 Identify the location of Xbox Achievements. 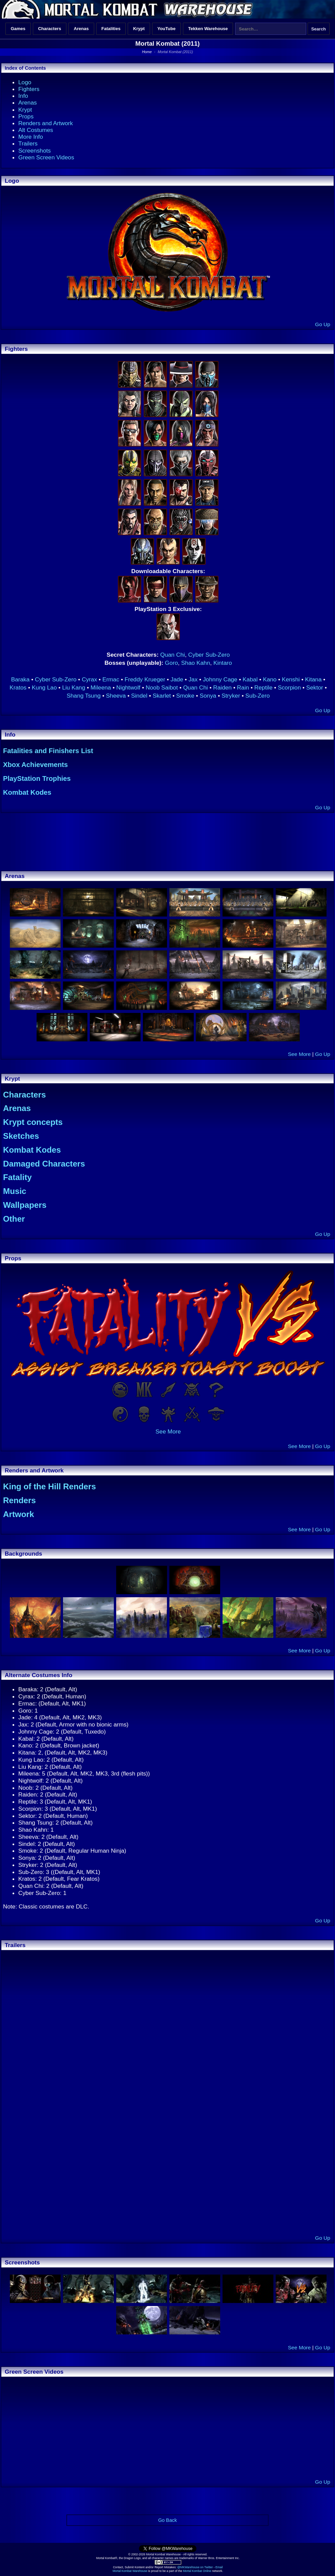
(35, 764).